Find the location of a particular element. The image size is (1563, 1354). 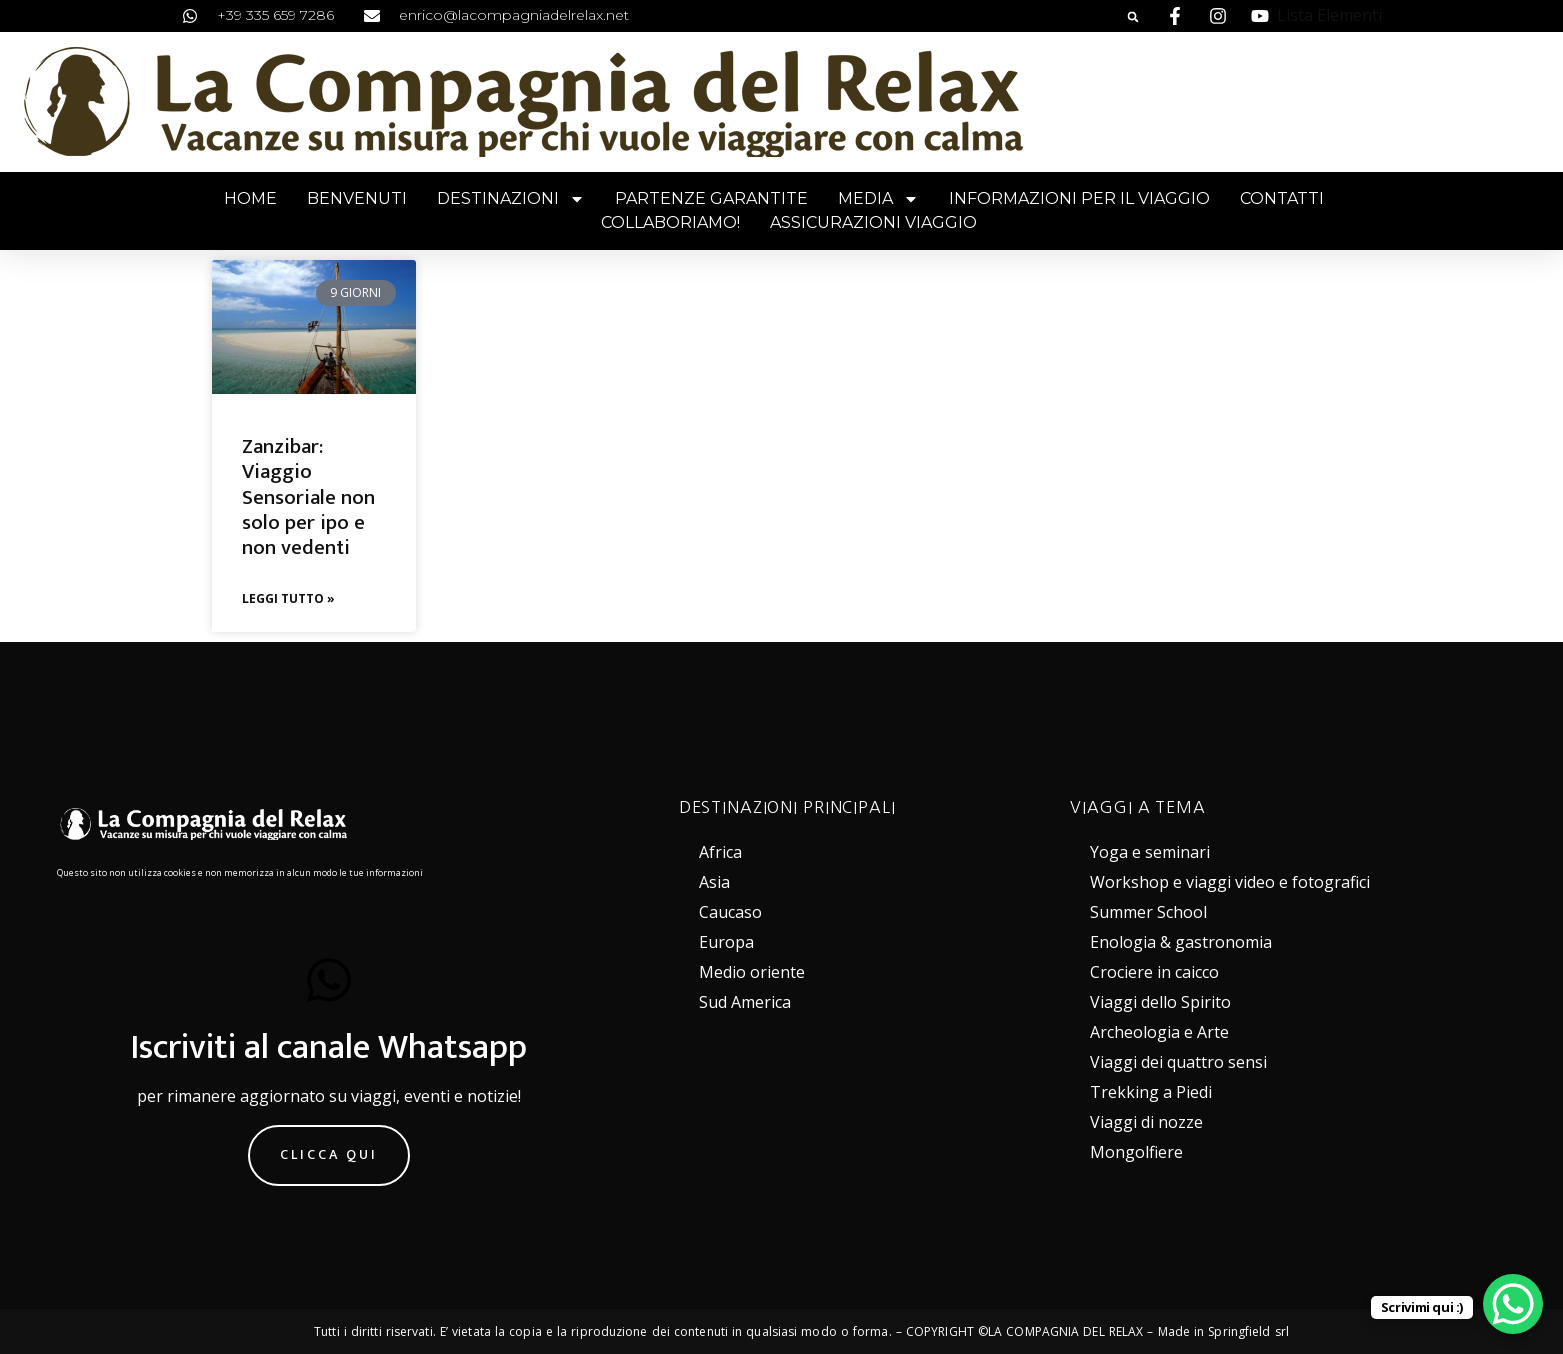

Viaggi di nozze is located at coordinates (1146, 1122).